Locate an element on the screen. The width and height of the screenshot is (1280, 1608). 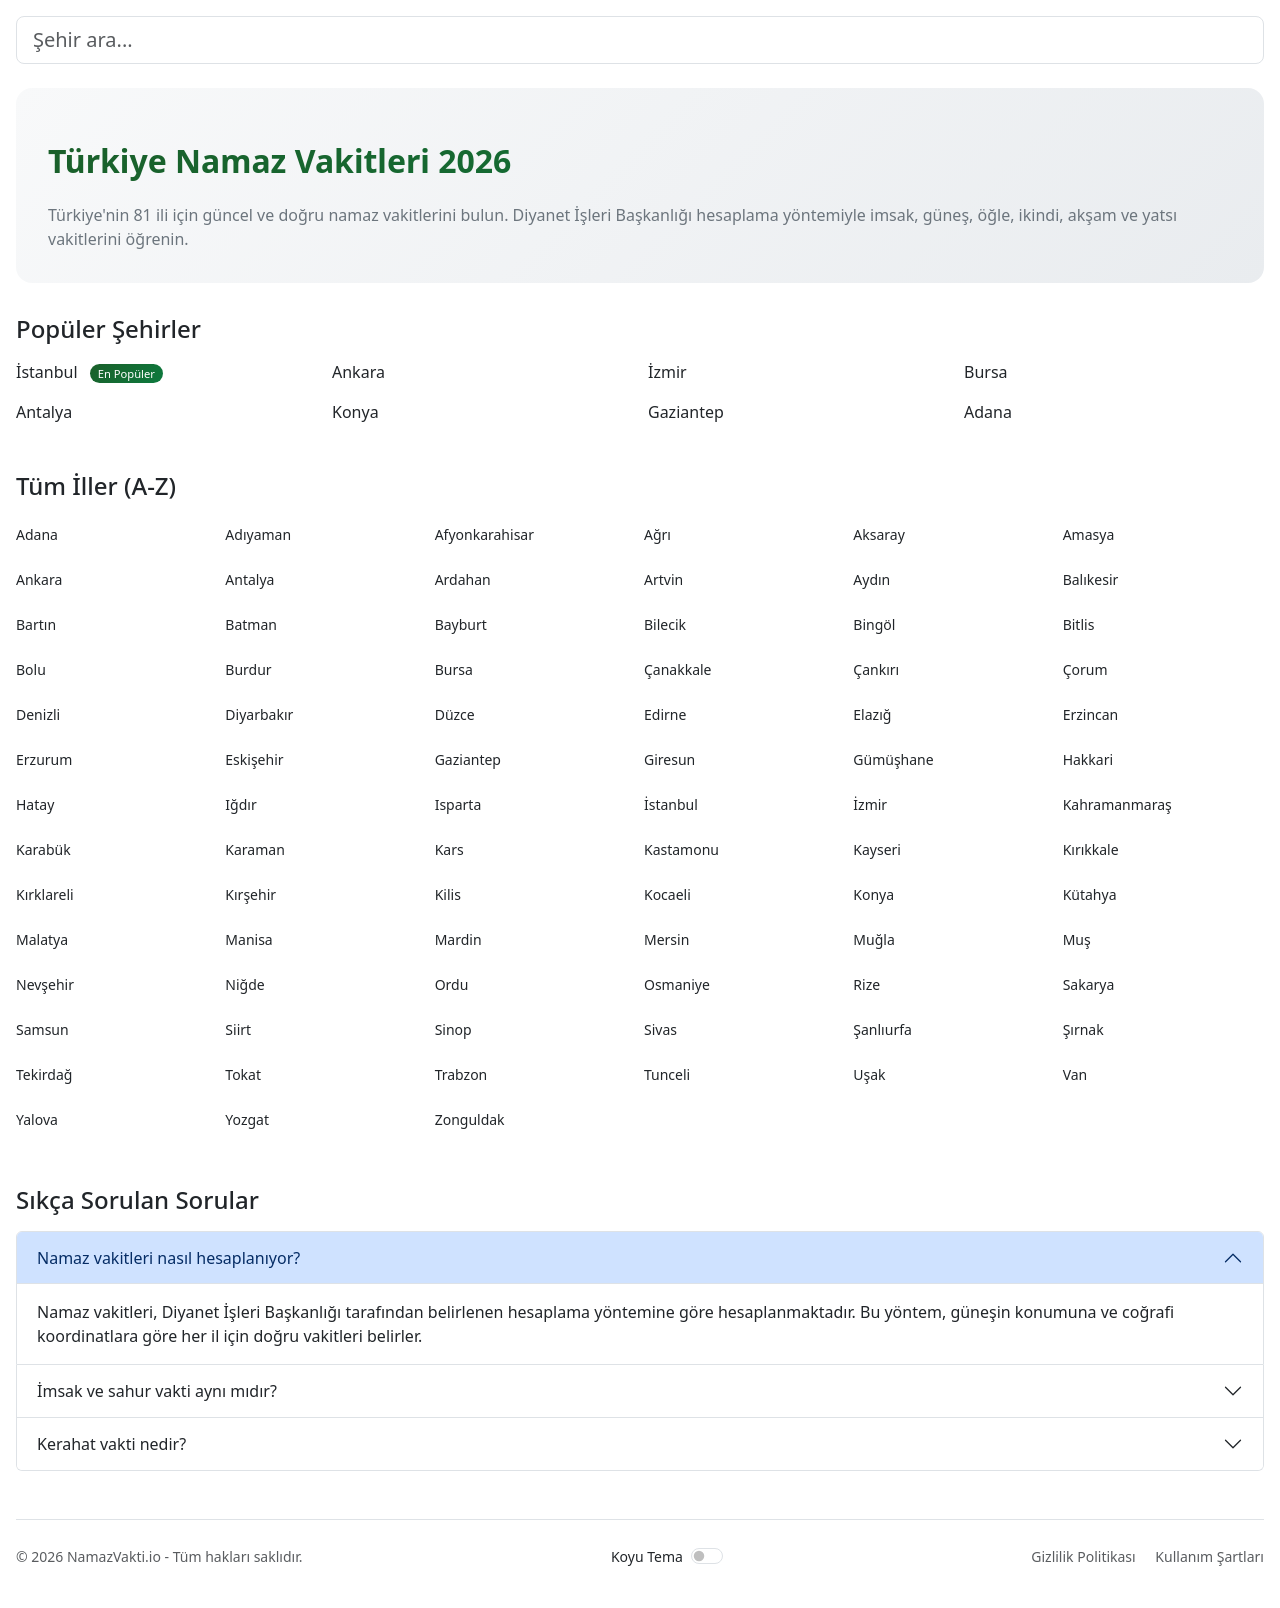
Erzurum is located at coordinates (44, 759).